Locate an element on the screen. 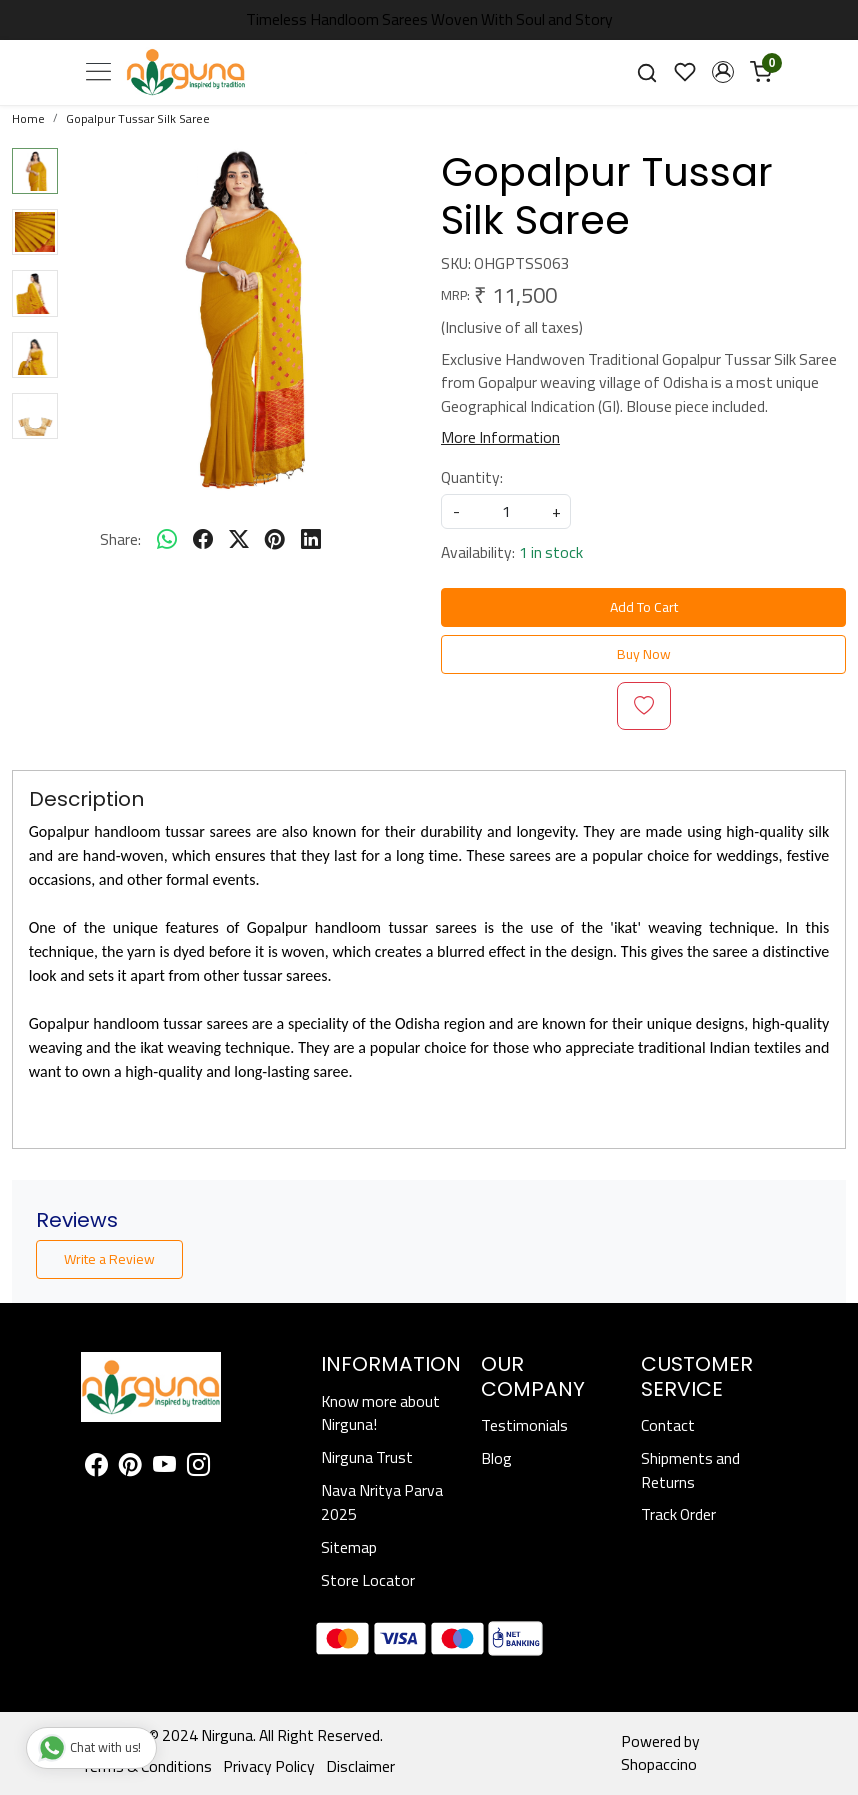 The image size is (858, 1795). Disclaimer is located at coordinates (360, 1766).